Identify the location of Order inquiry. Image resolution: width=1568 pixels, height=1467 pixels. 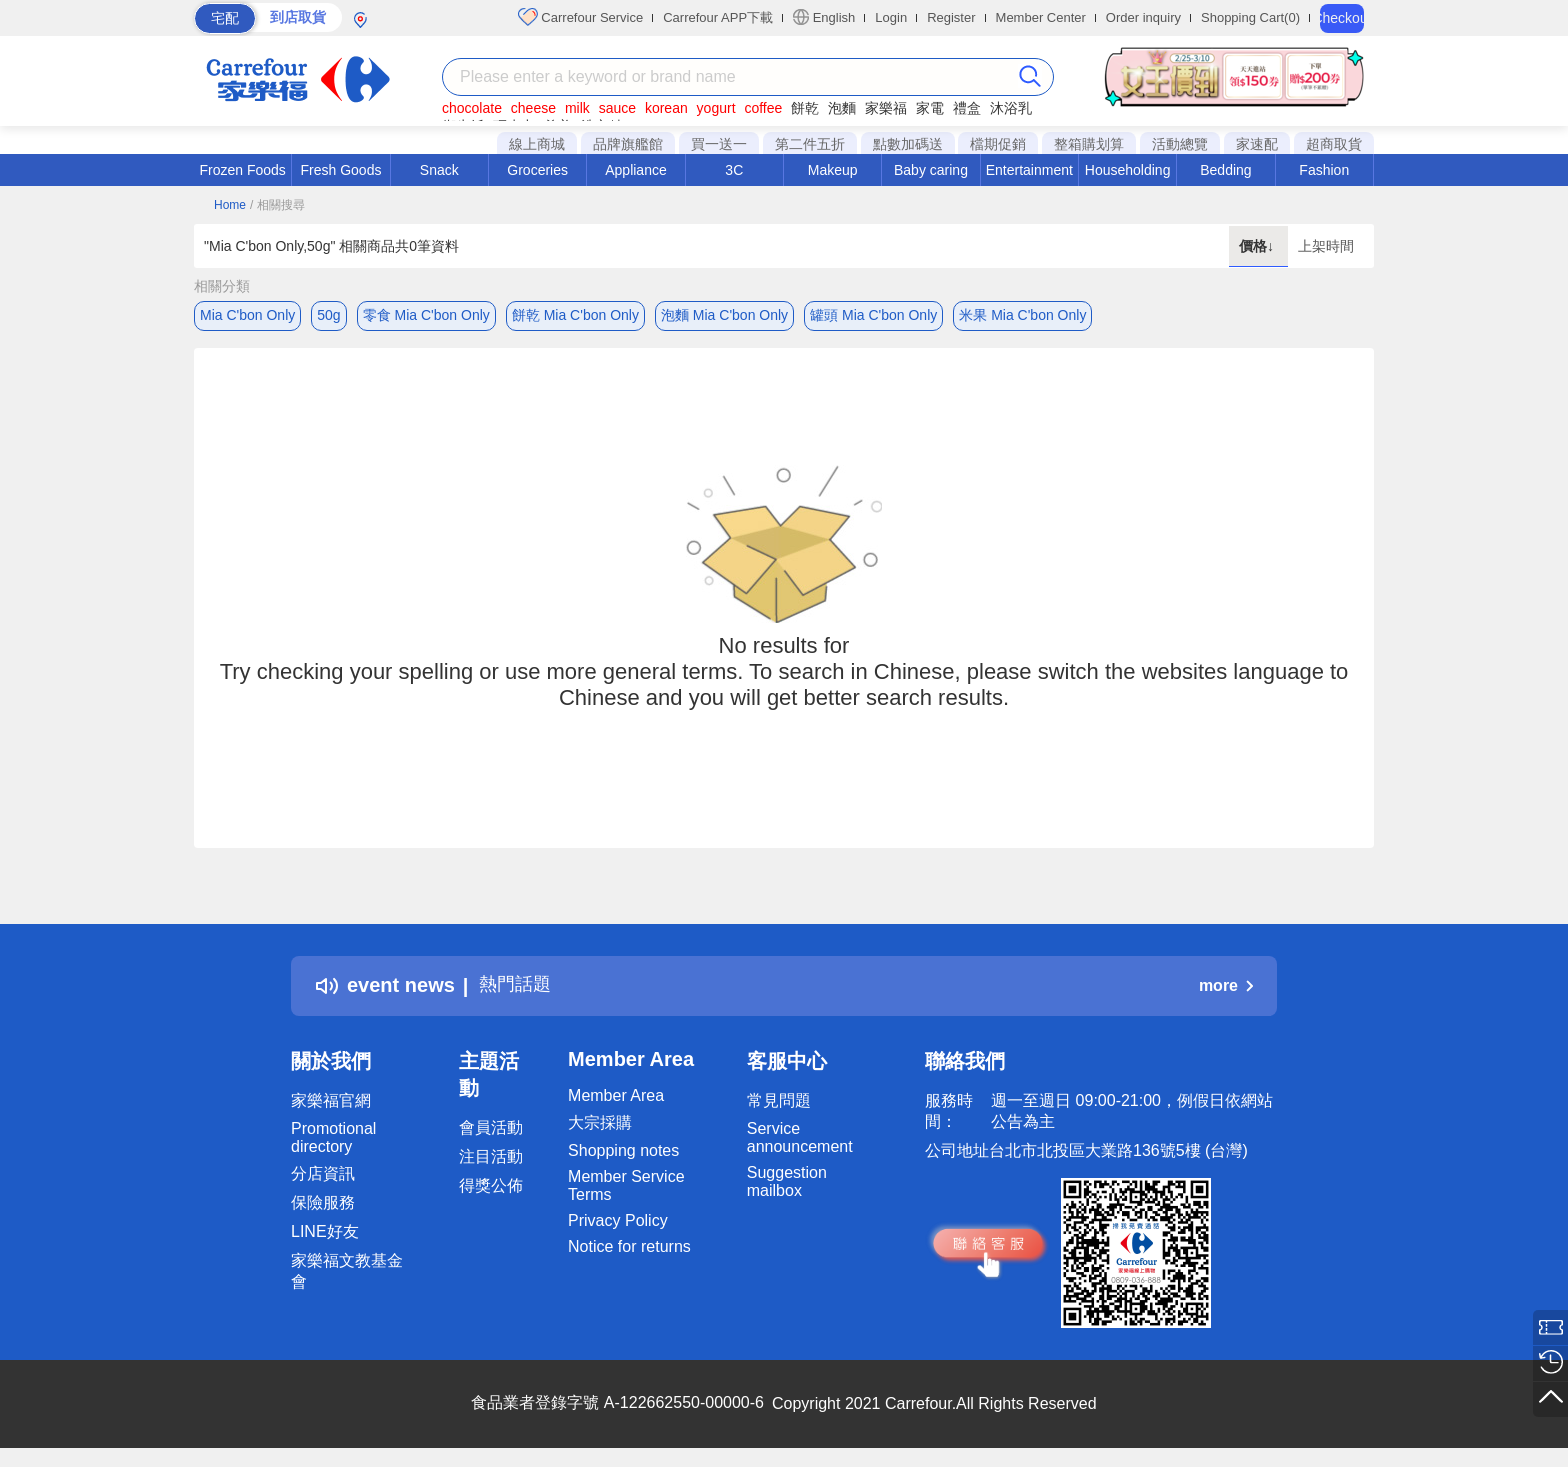
(1143, 17).